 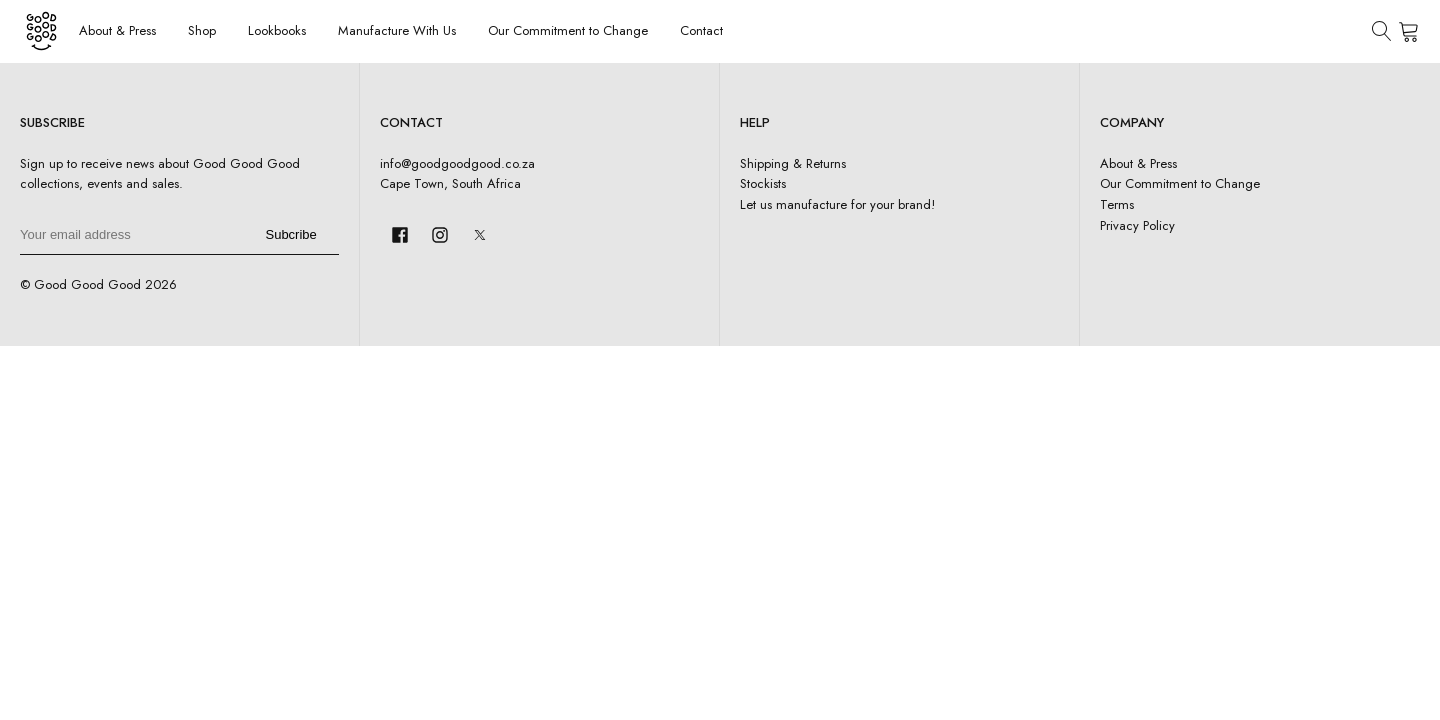 What do you see at coordinates (763, 183) in the screenshot?
I see `Stockists` at bounding box center [763, 183].